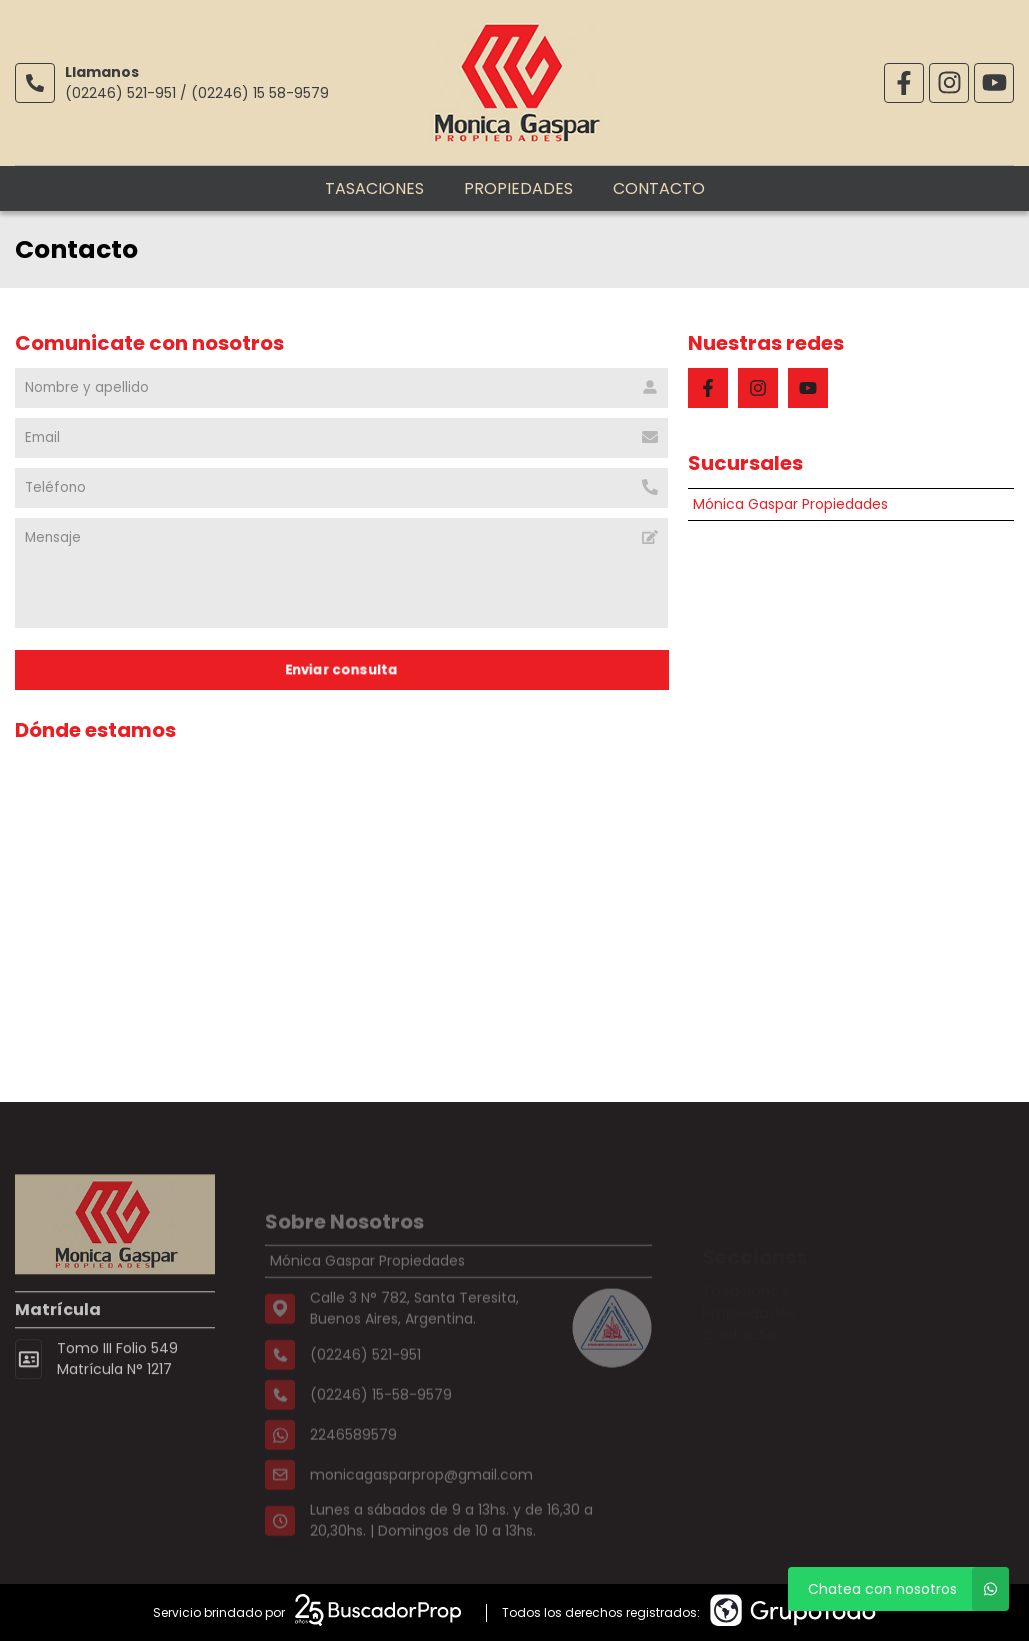  What do you see at coordinates (341, 488) in the screenshot?
I see `[Teléfono]` at bounding box center [341, 488].